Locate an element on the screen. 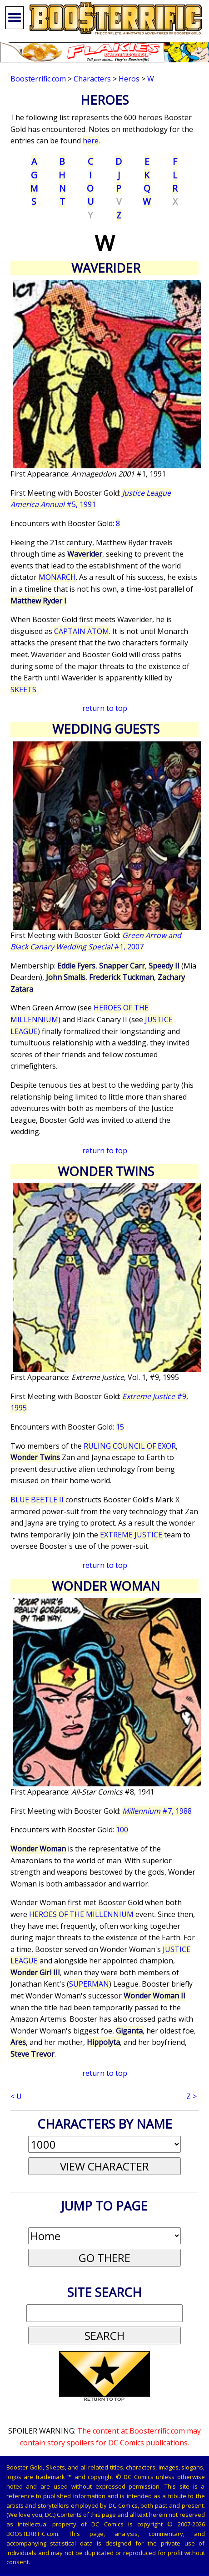 Image resolution: width=209 pixels, height=2576 pixels. SKEETS is located at coordinates (23, 690).